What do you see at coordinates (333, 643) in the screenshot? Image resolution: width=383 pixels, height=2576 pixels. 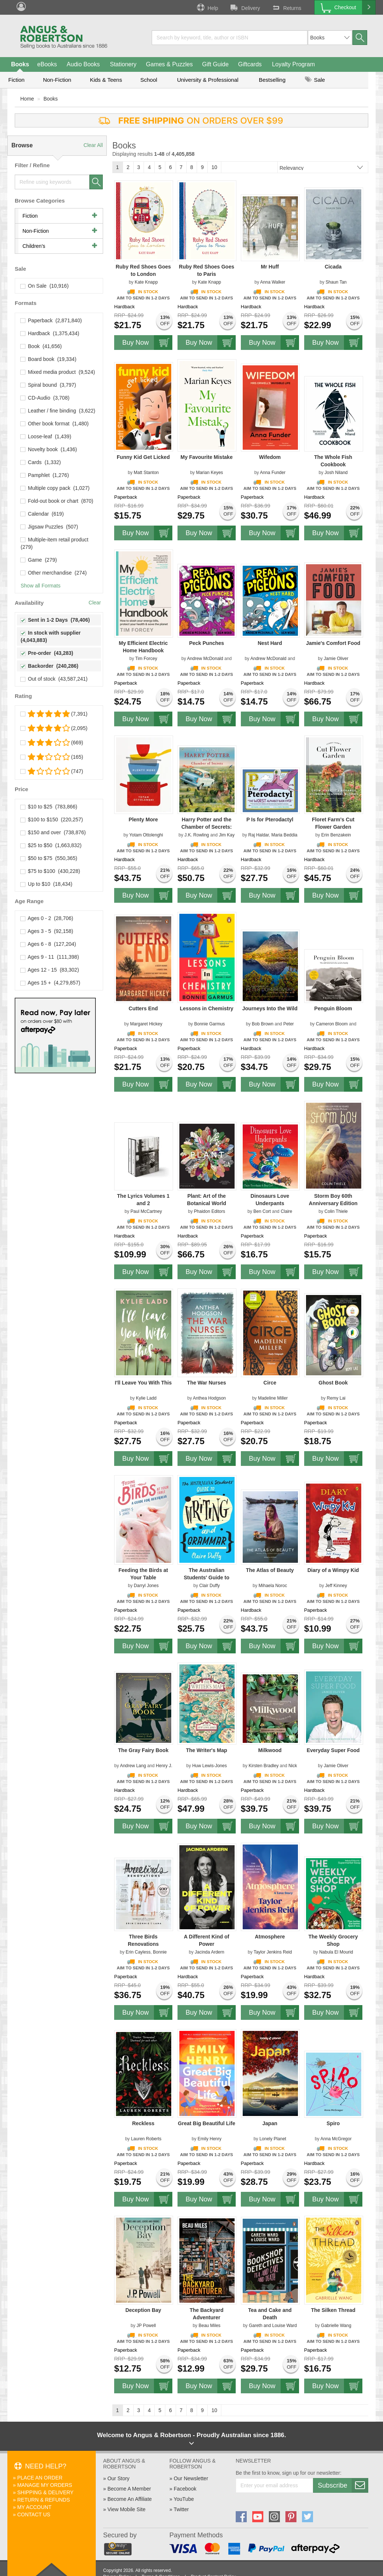 I see `Jamie's Comfort Food` at bounding box center [333, 643].